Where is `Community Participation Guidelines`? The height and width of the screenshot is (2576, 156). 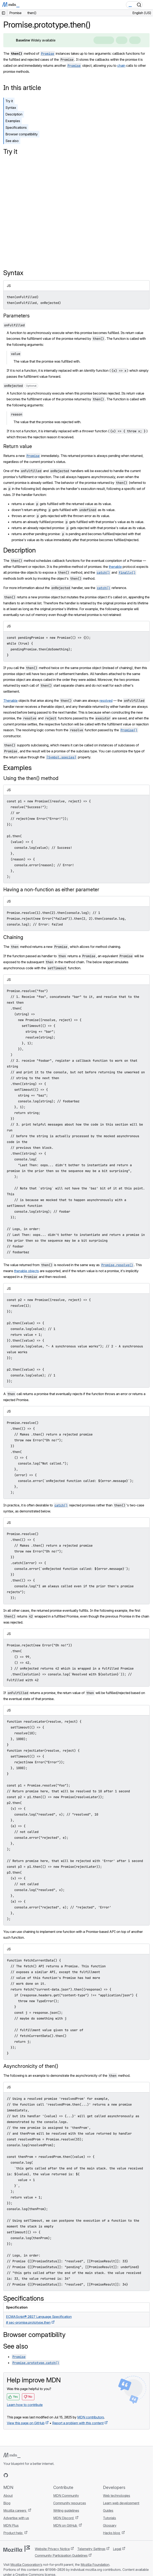 Community Participation Guidelines is located at coordinates (61, 2555).